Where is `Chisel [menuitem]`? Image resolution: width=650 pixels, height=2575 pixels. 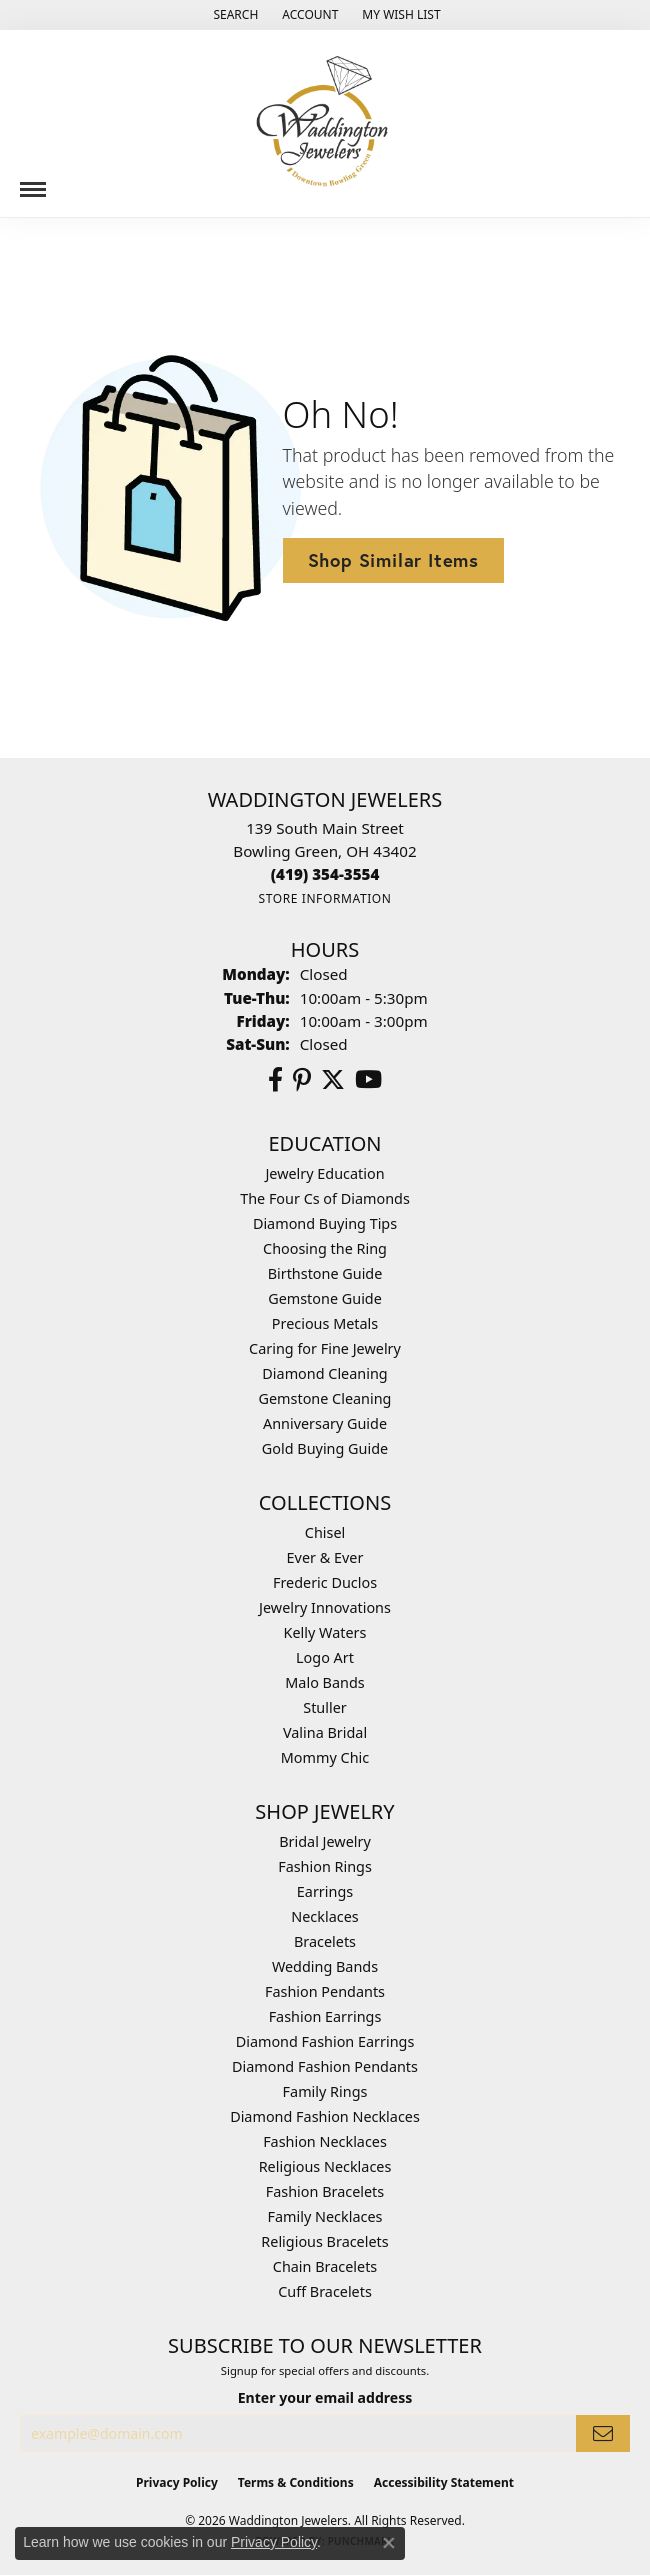 Chisel [menuitem] is located at coordinates (325, 1532).